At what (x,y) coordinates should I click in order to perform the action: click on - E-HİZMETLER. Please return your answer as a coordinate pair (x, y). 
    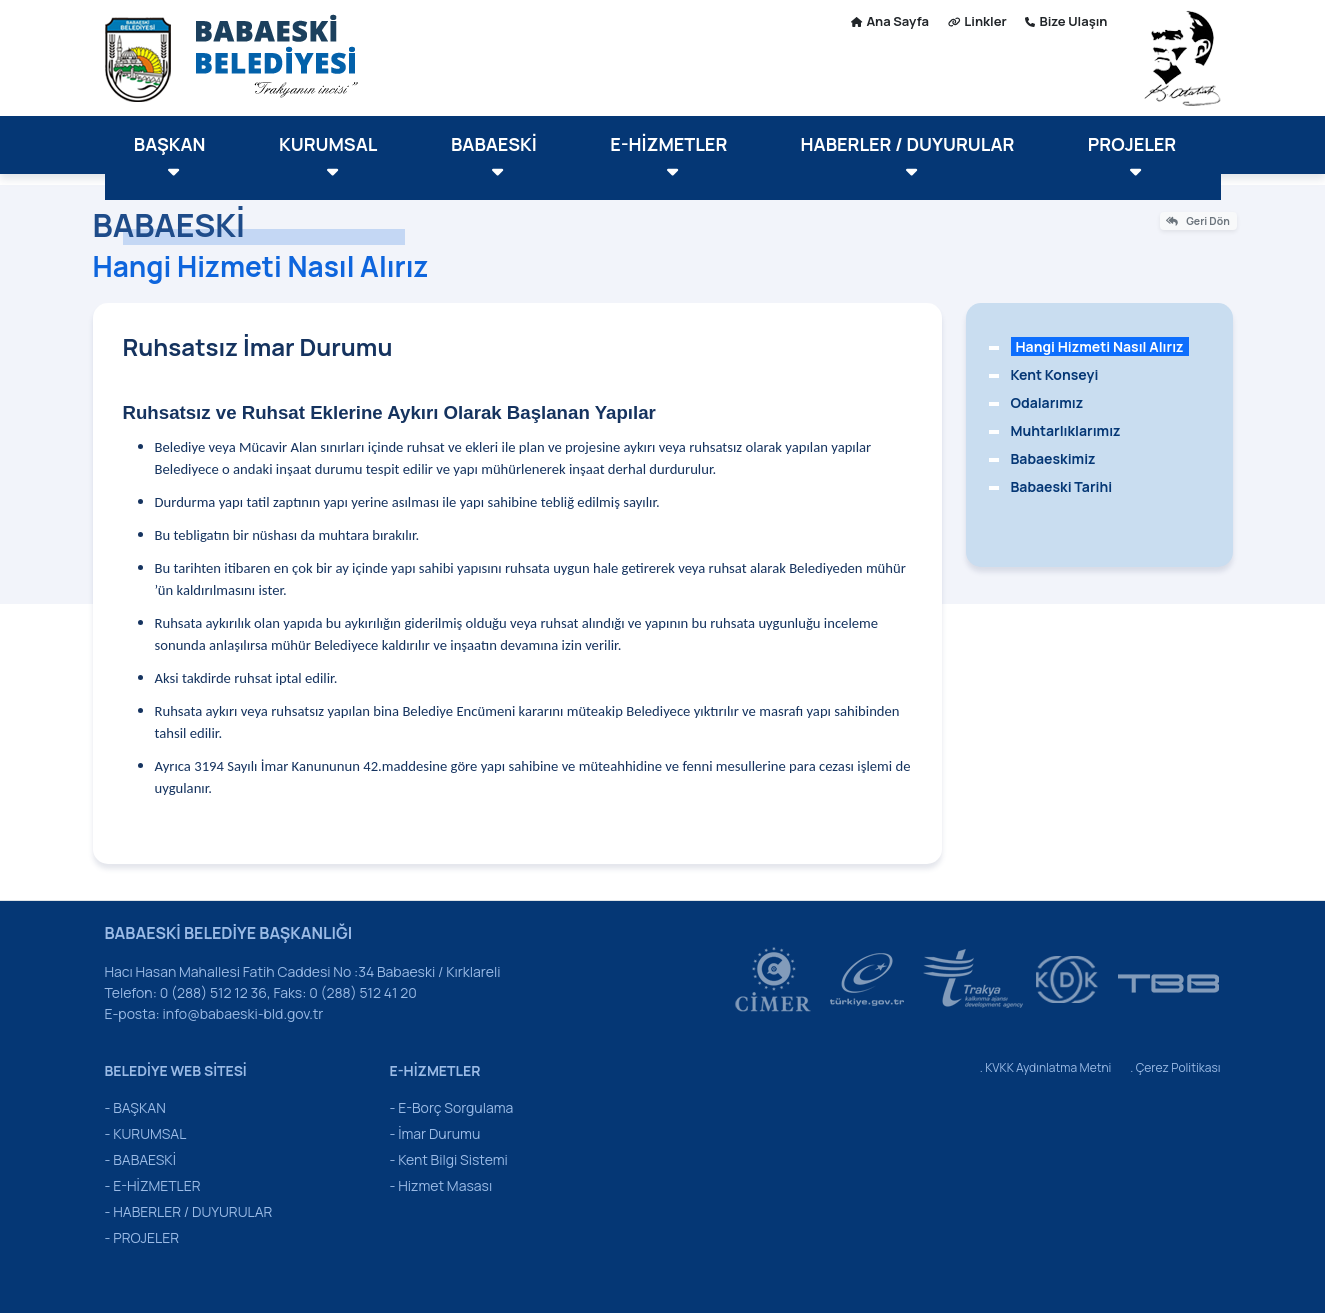
    Looking at the image, I should click on (153, 1185).